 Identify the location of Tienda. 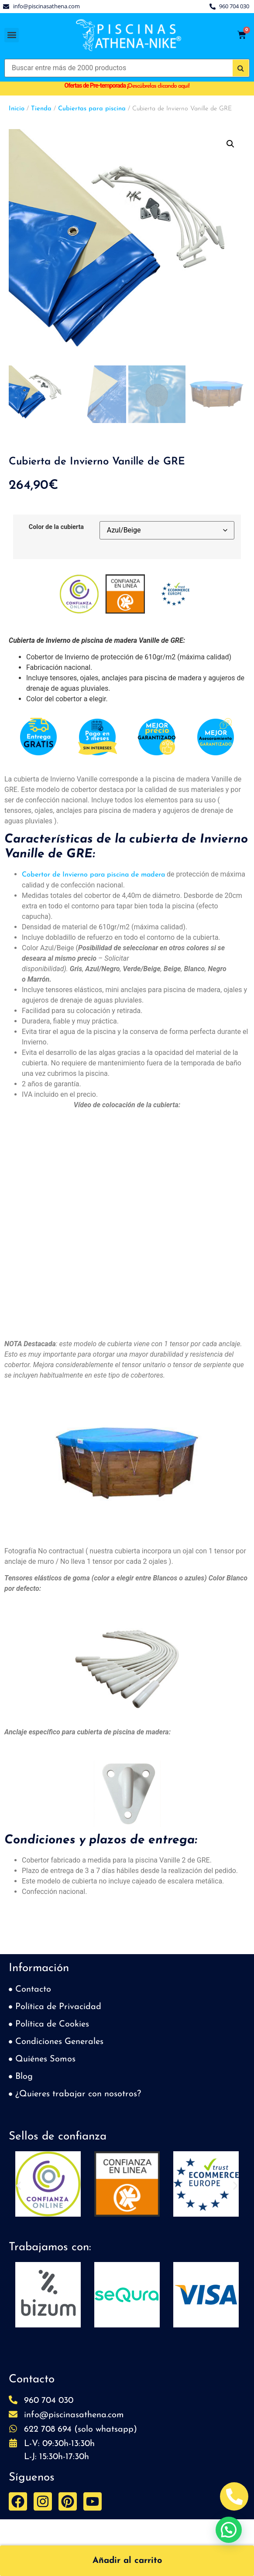
(41, 109).